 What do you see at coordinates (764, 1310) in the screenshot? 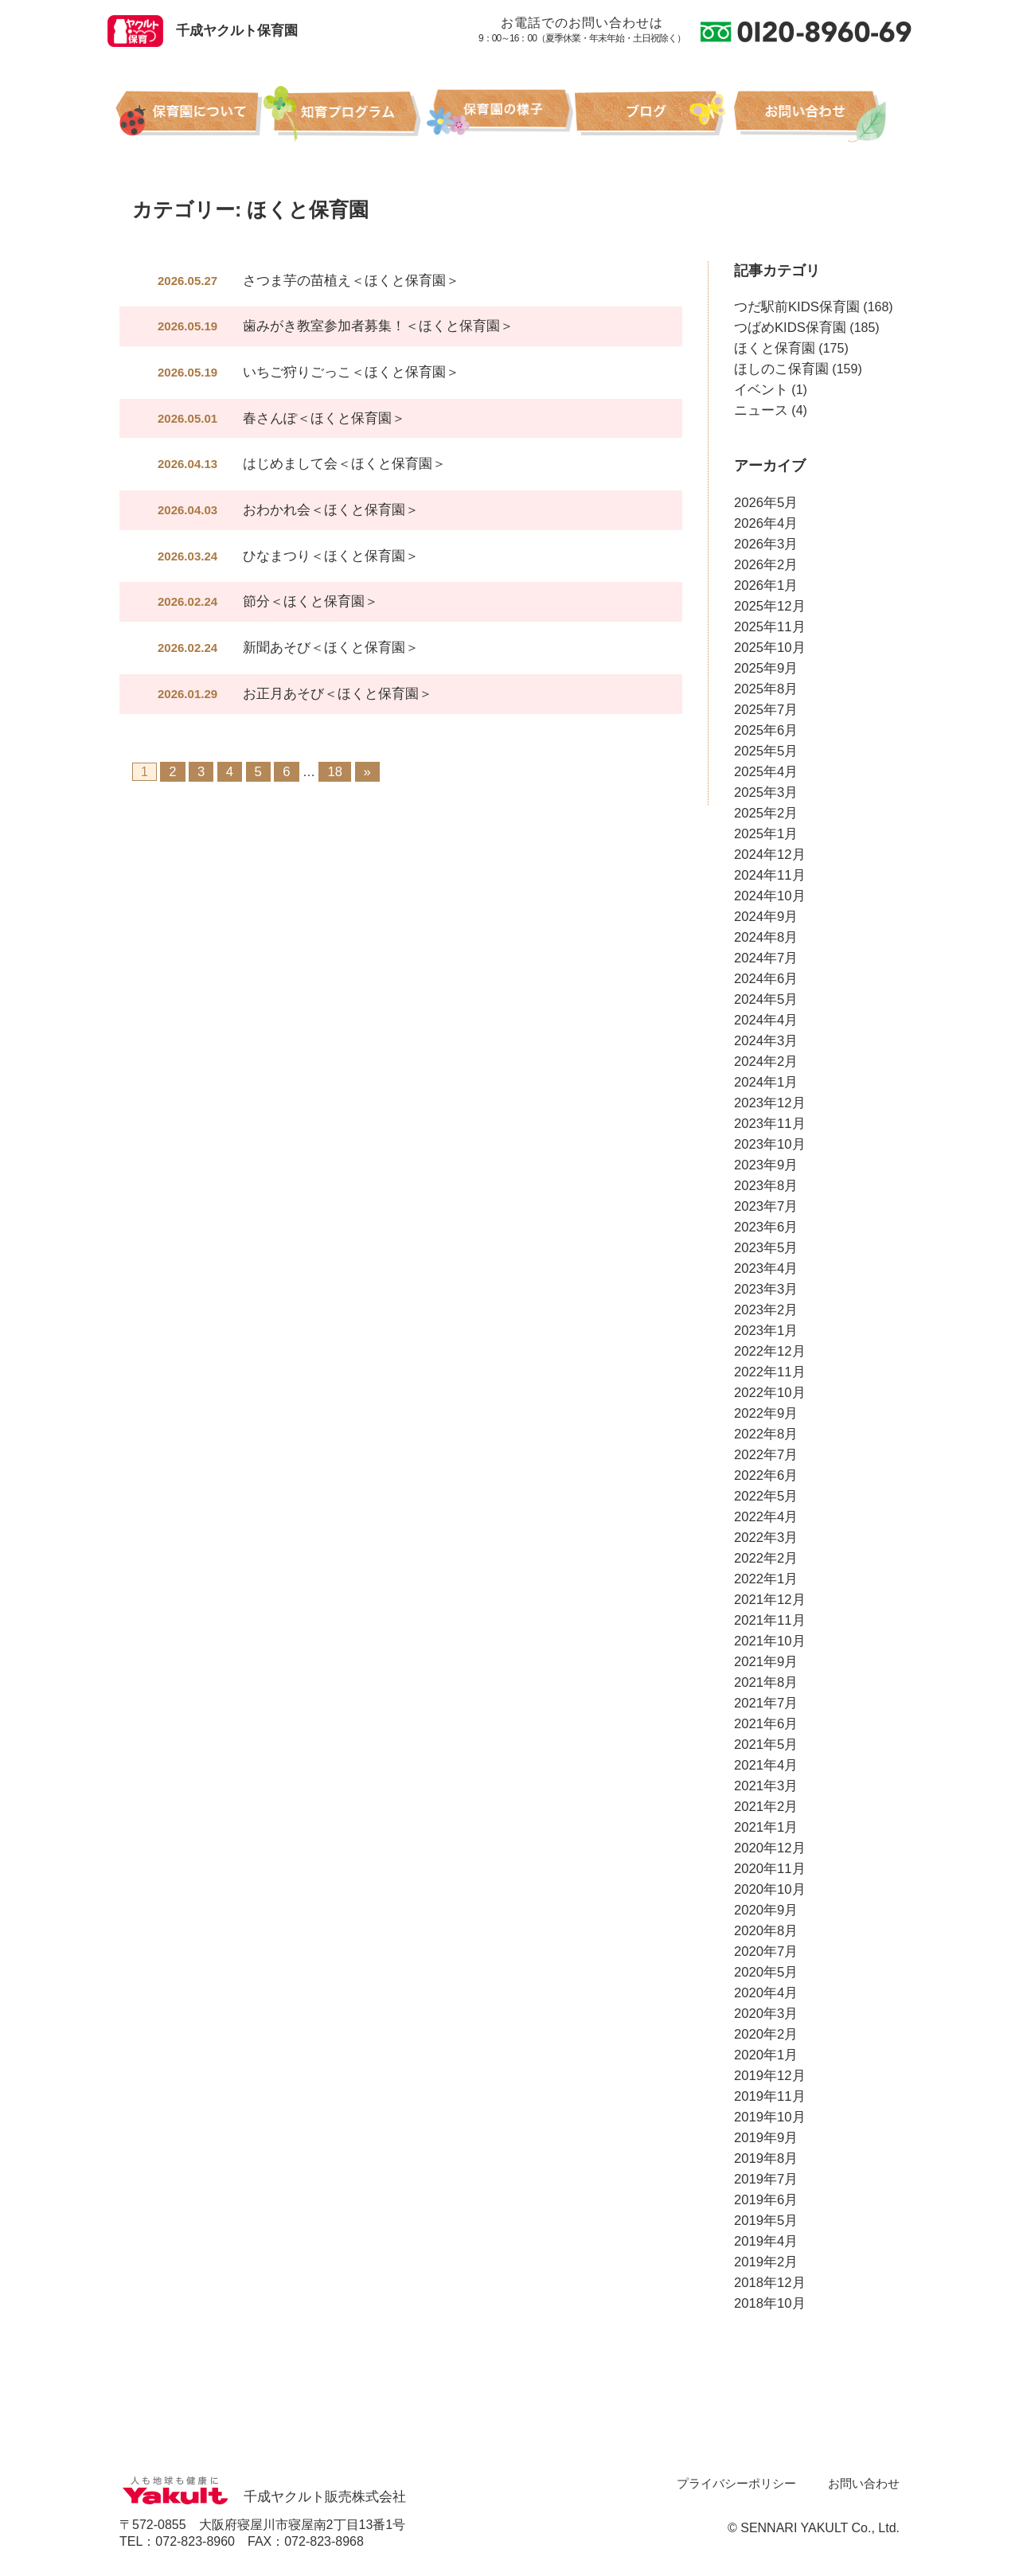
I see `2023年2月` at bounding box center [764, 1310].